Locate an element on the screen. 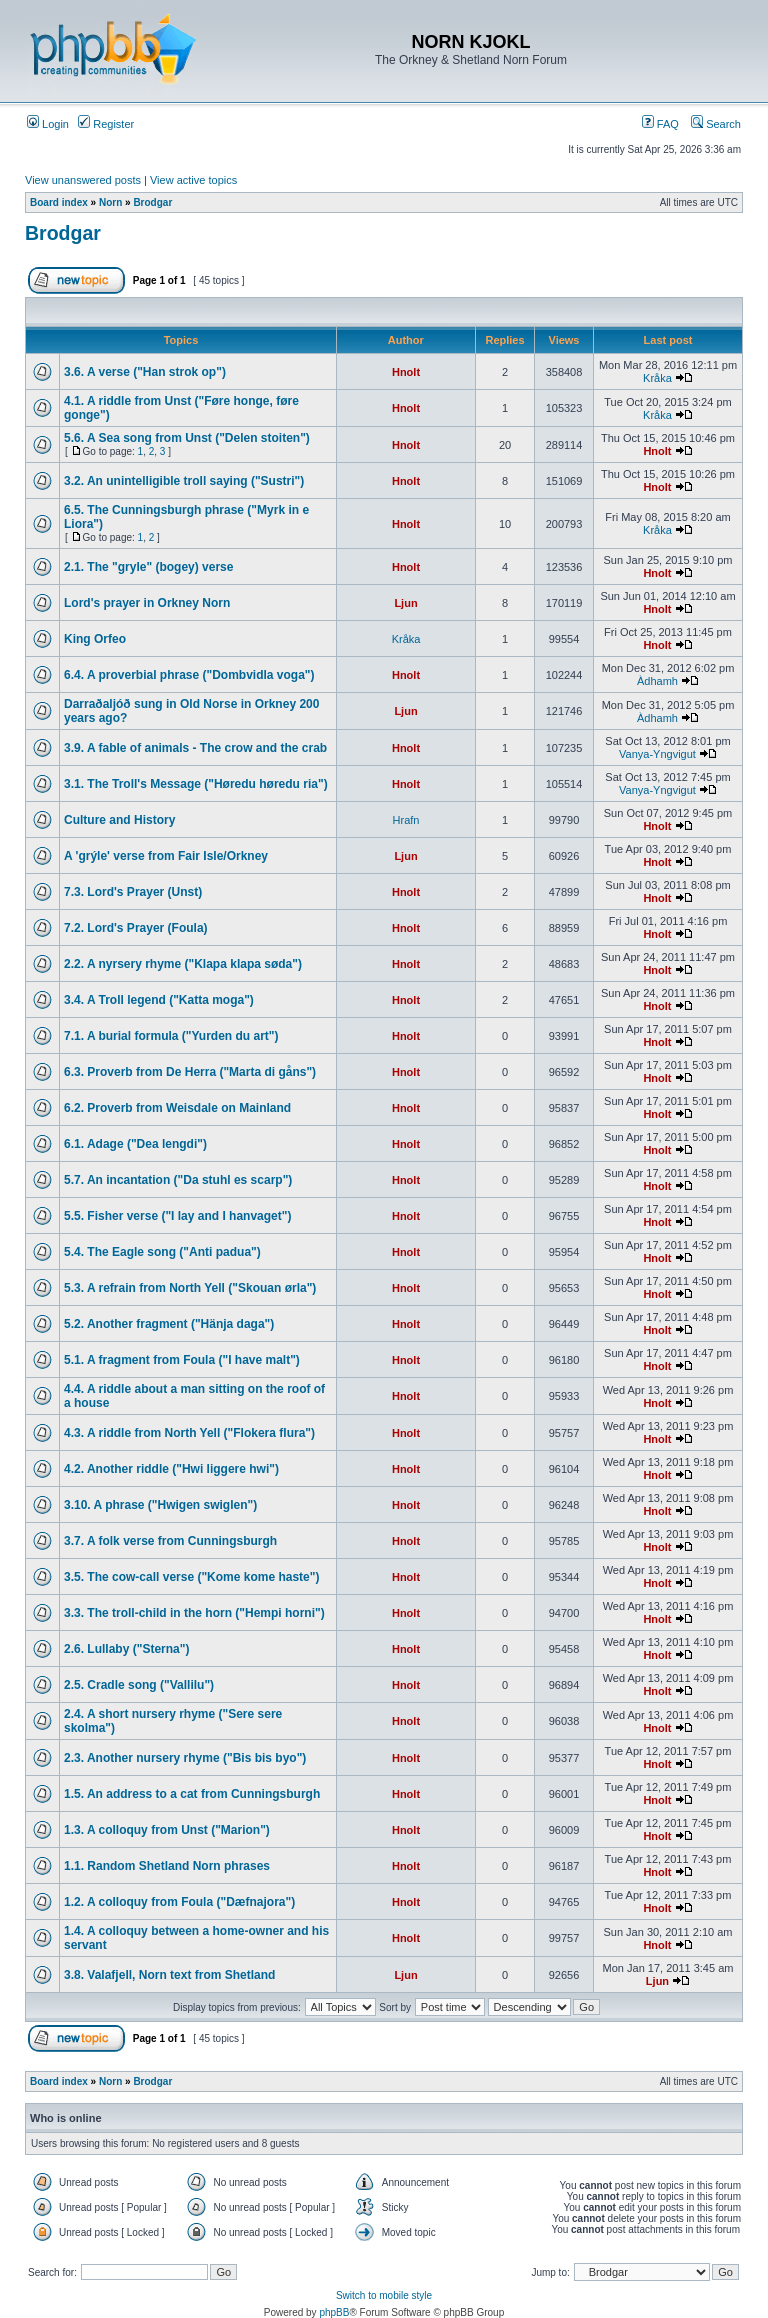  3.7. A folk verse from Cunningsburgh is located at coordinates (170, 1541).